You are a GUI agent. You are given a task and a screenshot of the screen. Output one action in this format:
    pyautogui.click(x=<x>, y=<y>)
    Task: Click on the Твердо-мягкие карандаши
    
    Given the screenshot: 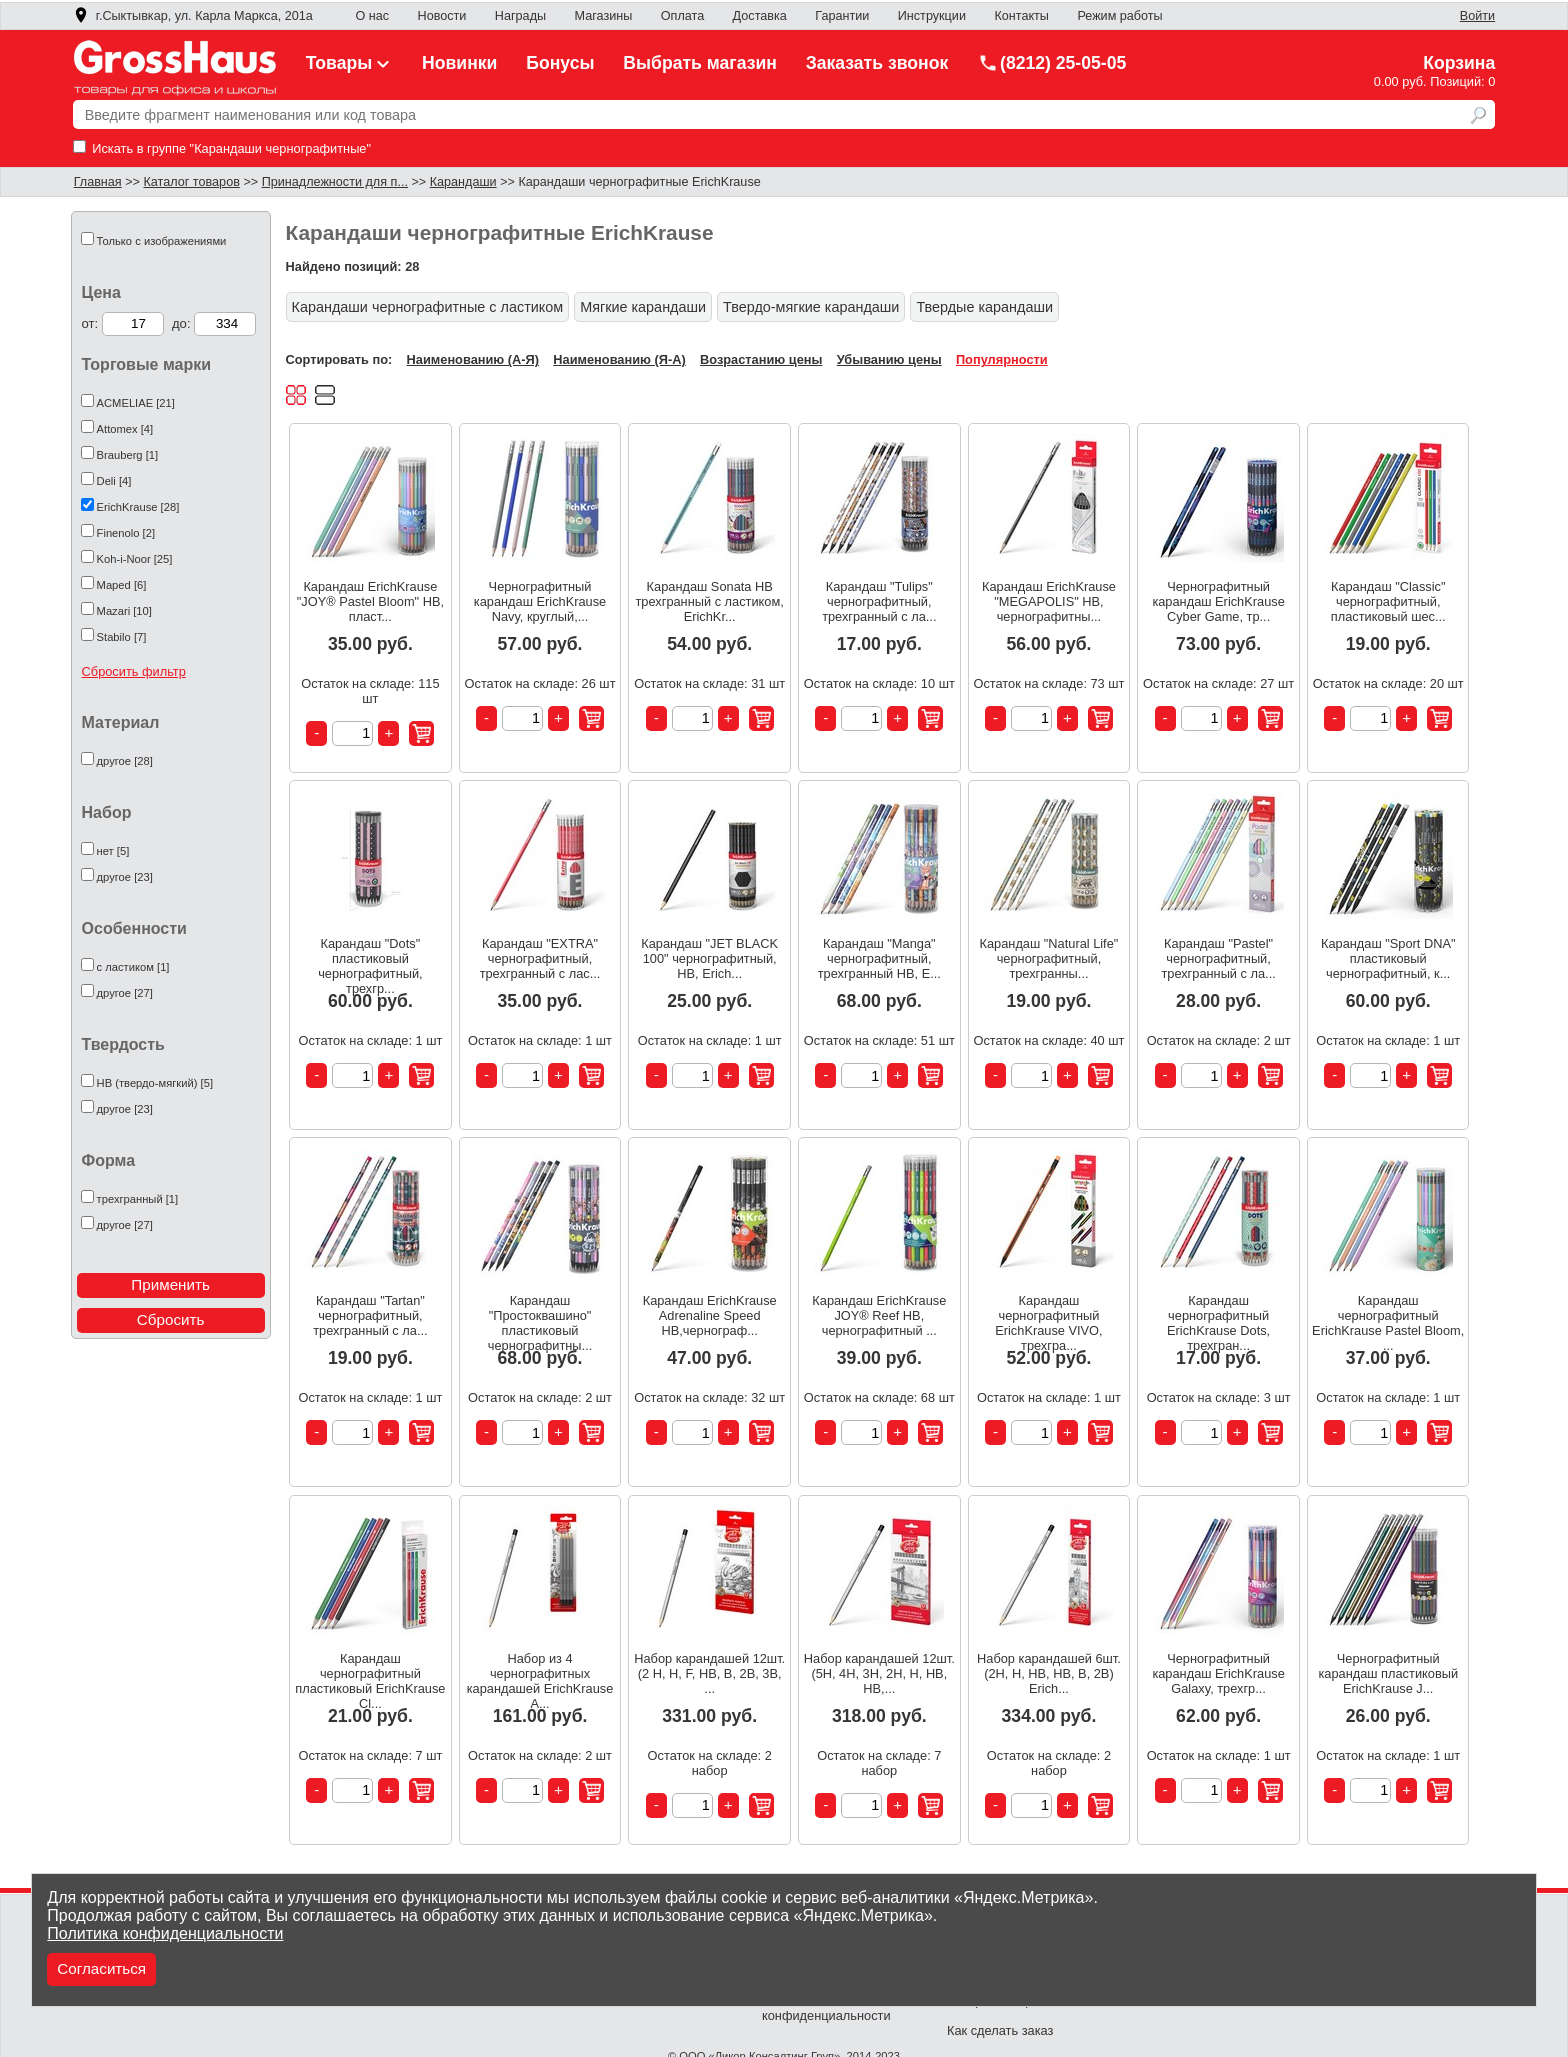 What is the action you would take?
    pyautogui.click(x=811, y=307)
    